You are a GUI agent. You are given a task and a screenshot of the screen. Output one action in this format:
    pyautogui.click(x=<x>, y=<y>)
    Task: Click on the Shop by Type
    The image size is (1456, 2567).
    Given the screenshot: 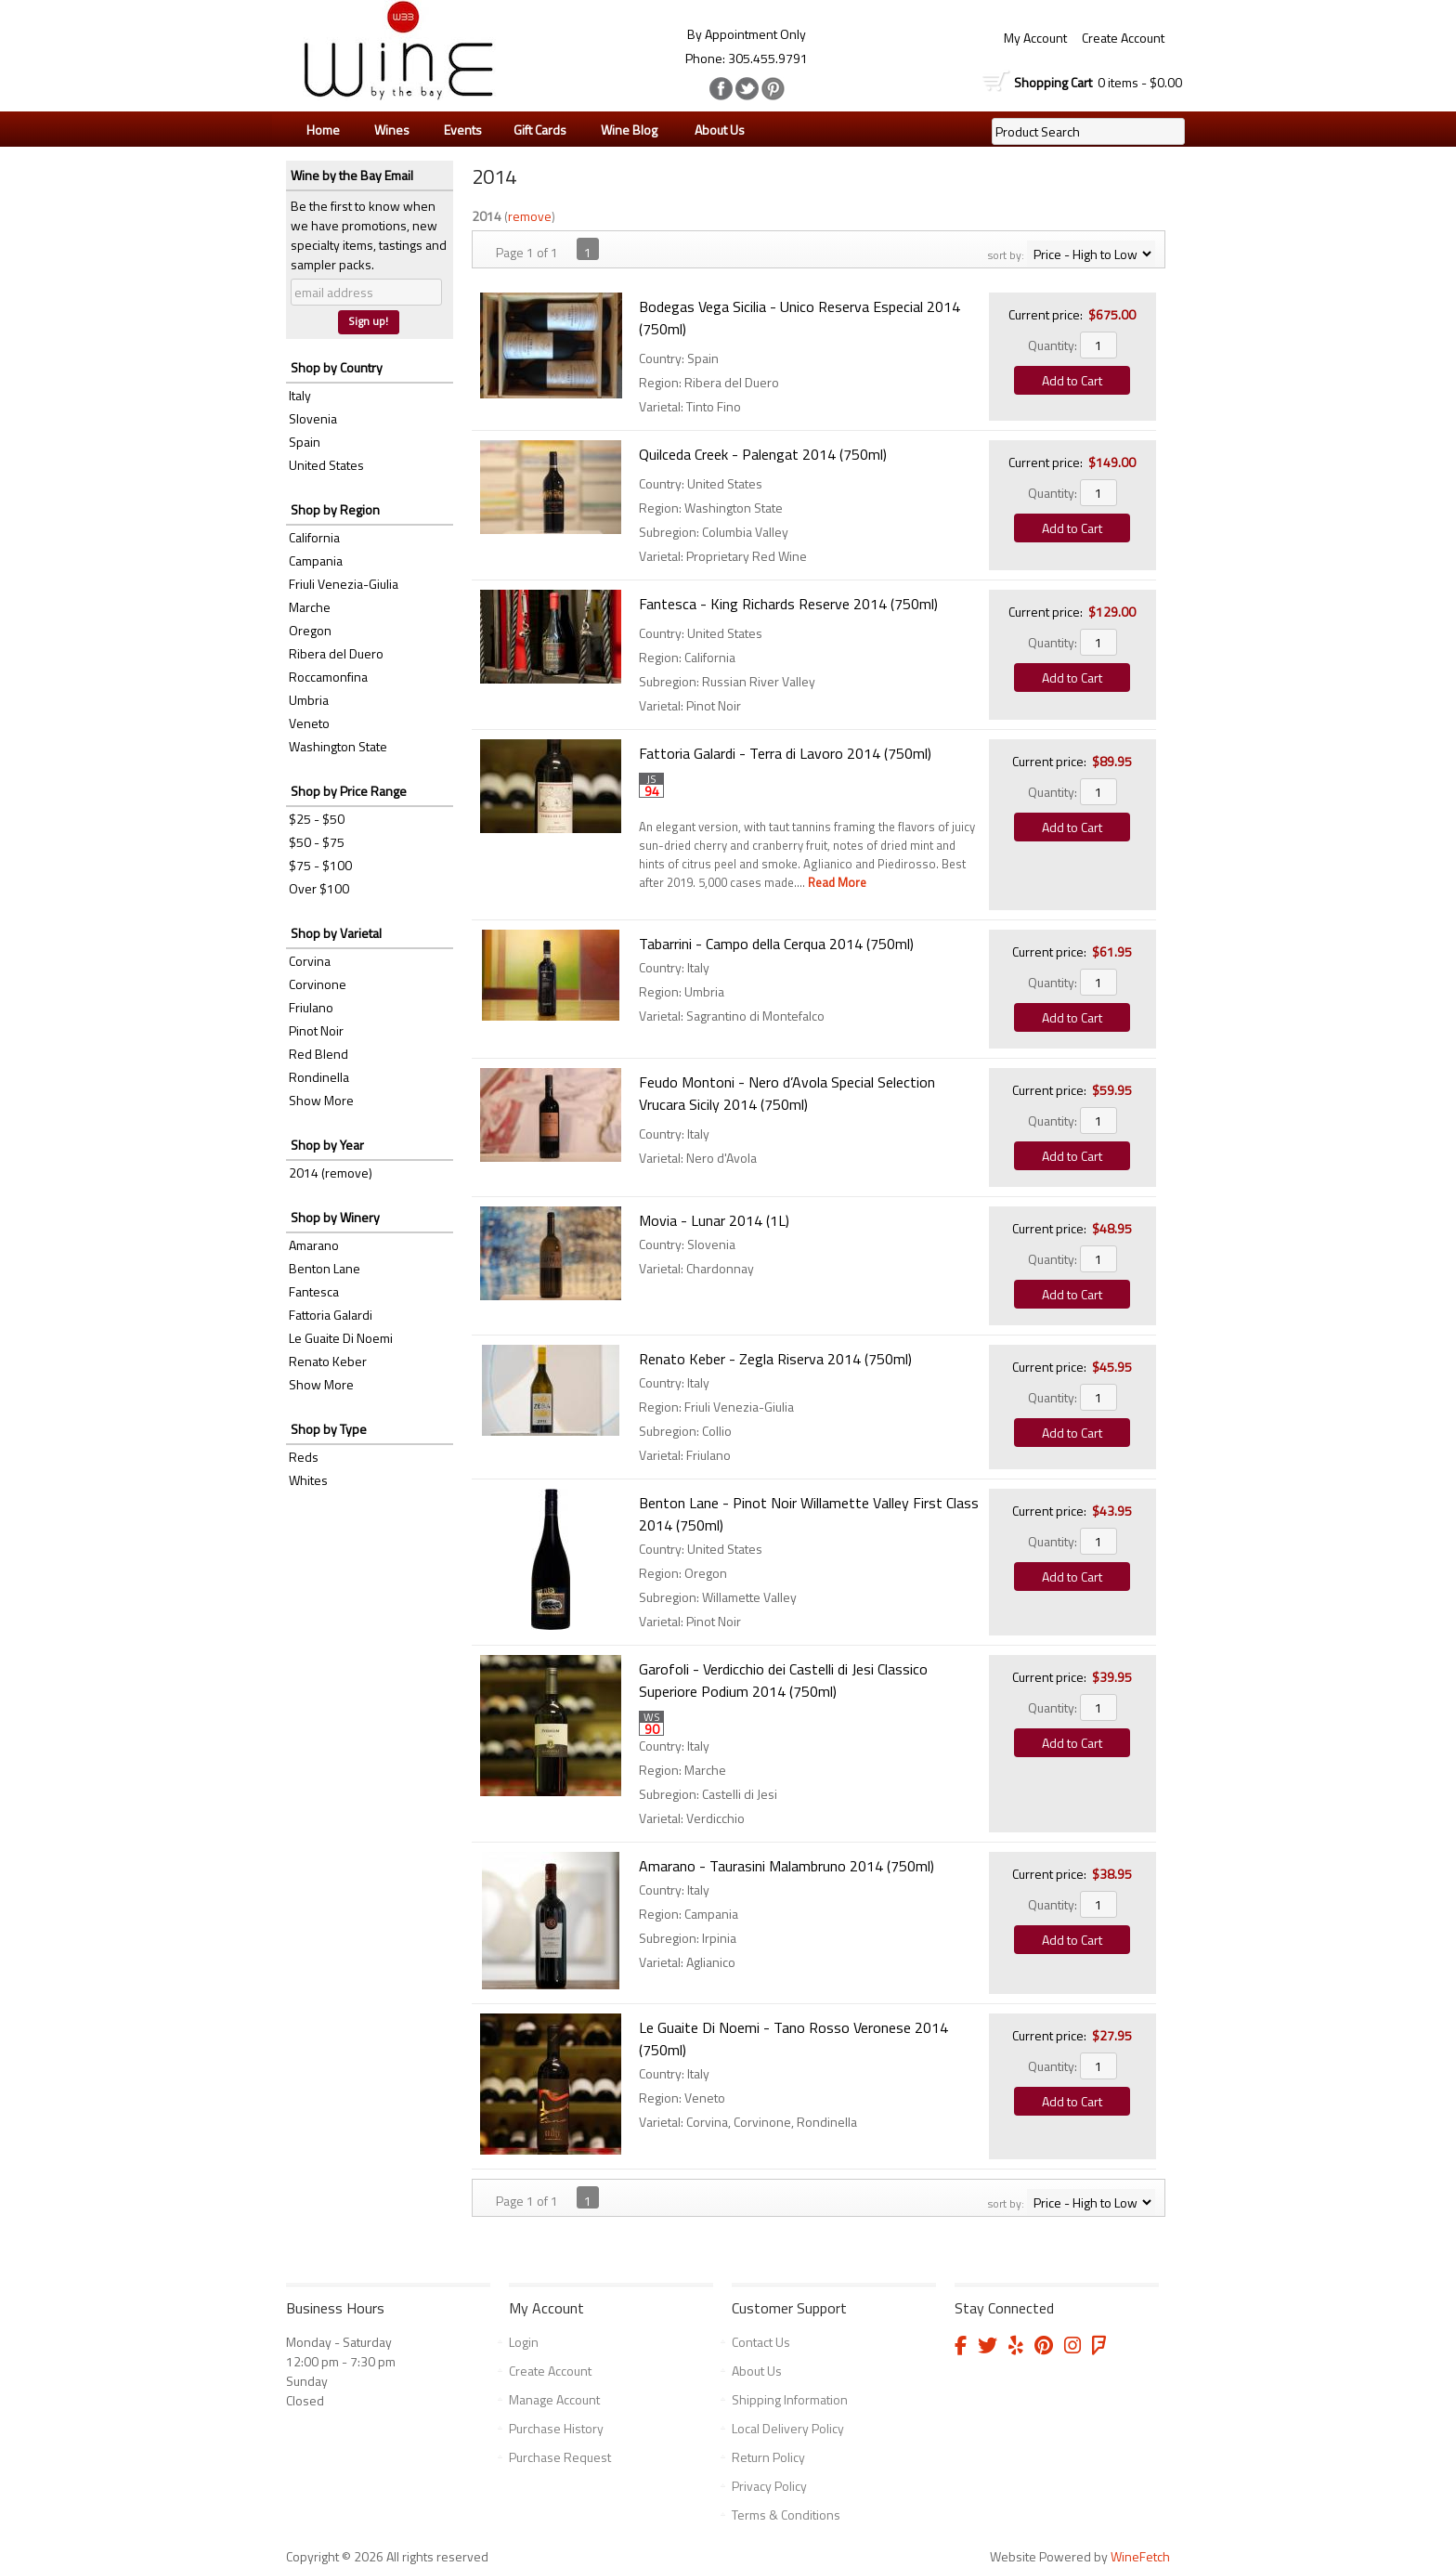 What is the action you would take?
    pyautogui.click(x=329, y=1429)
    